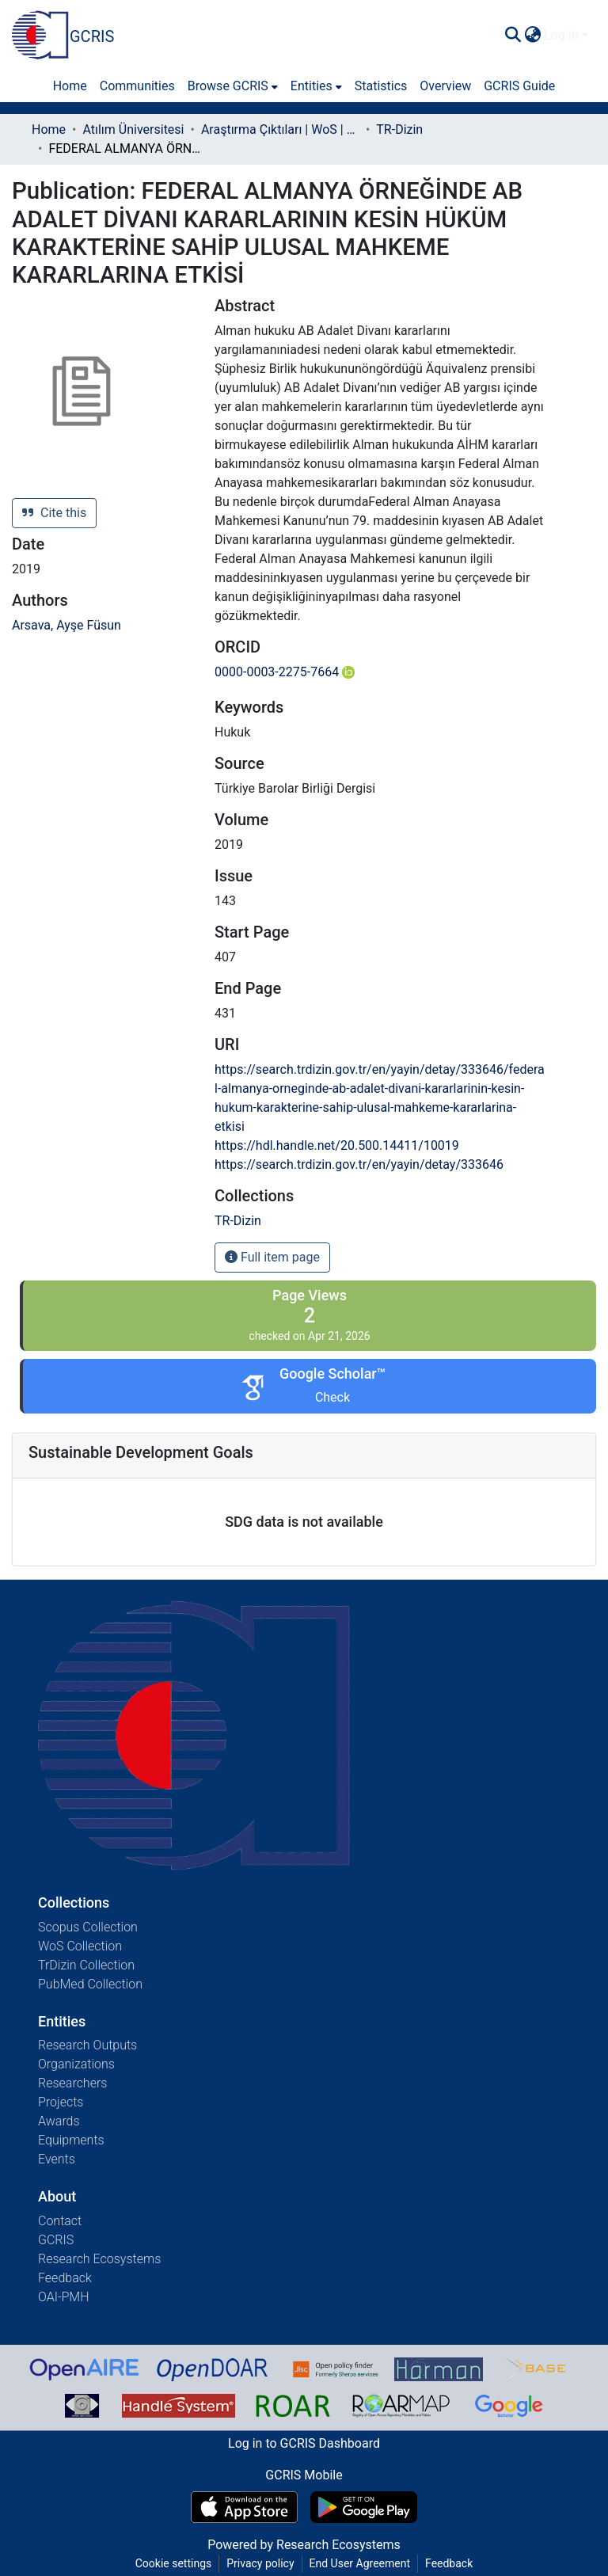 The width and height of the screenshot is (608, 2576). I want to click on Research Outputs, so click(87, 2045).